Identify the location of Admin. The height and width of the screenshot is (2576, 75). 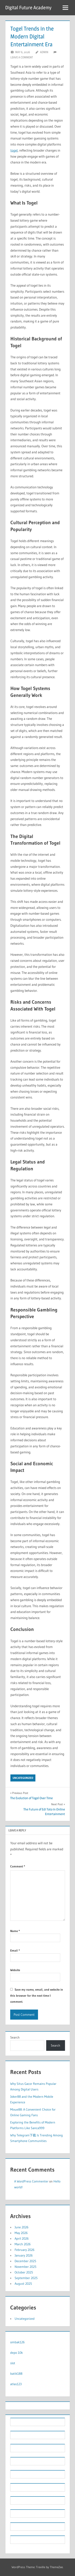
(44, 52).